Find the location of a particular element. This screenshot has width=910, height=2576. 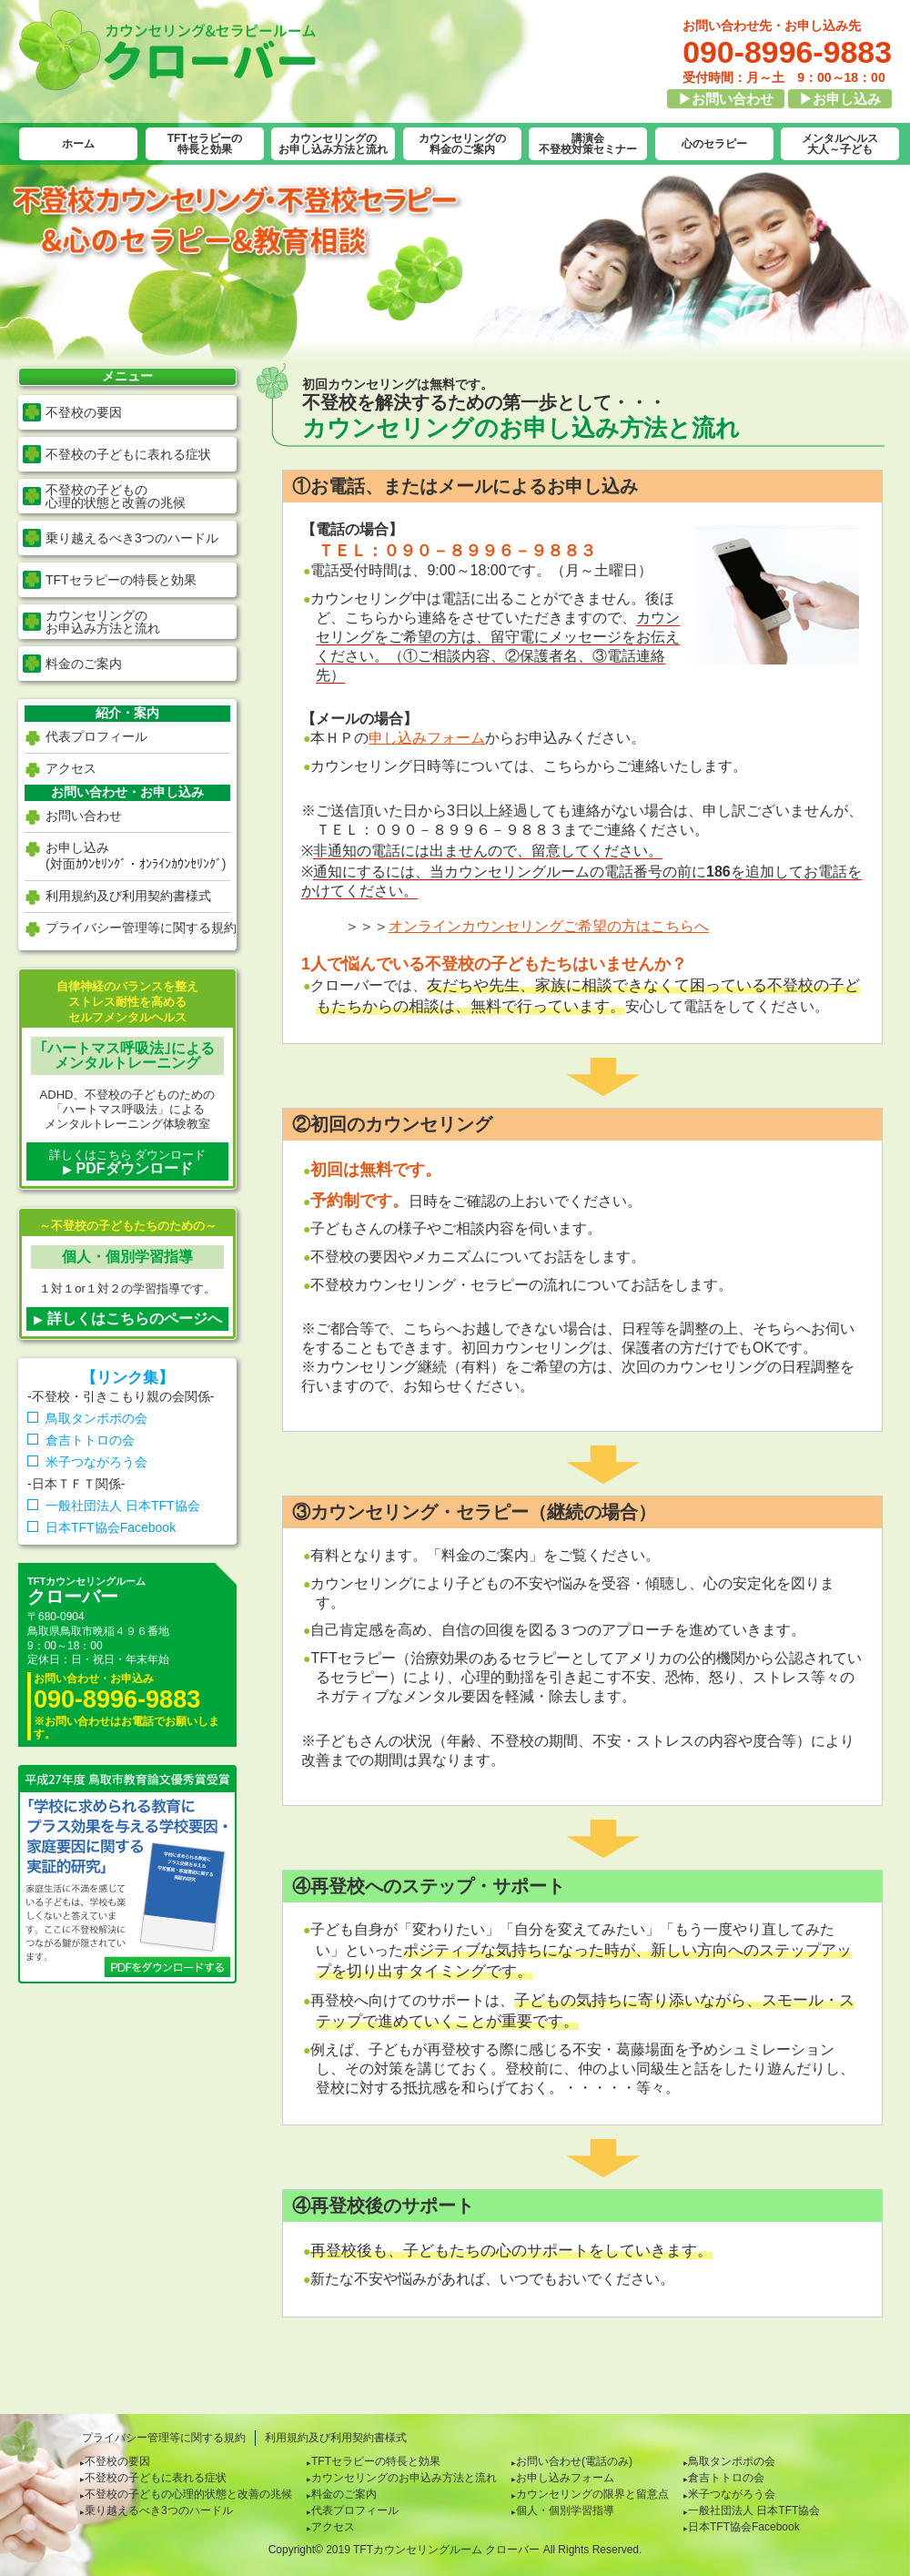

カウンセリングの限界と留意点 is located at coordinates (592, 2494).